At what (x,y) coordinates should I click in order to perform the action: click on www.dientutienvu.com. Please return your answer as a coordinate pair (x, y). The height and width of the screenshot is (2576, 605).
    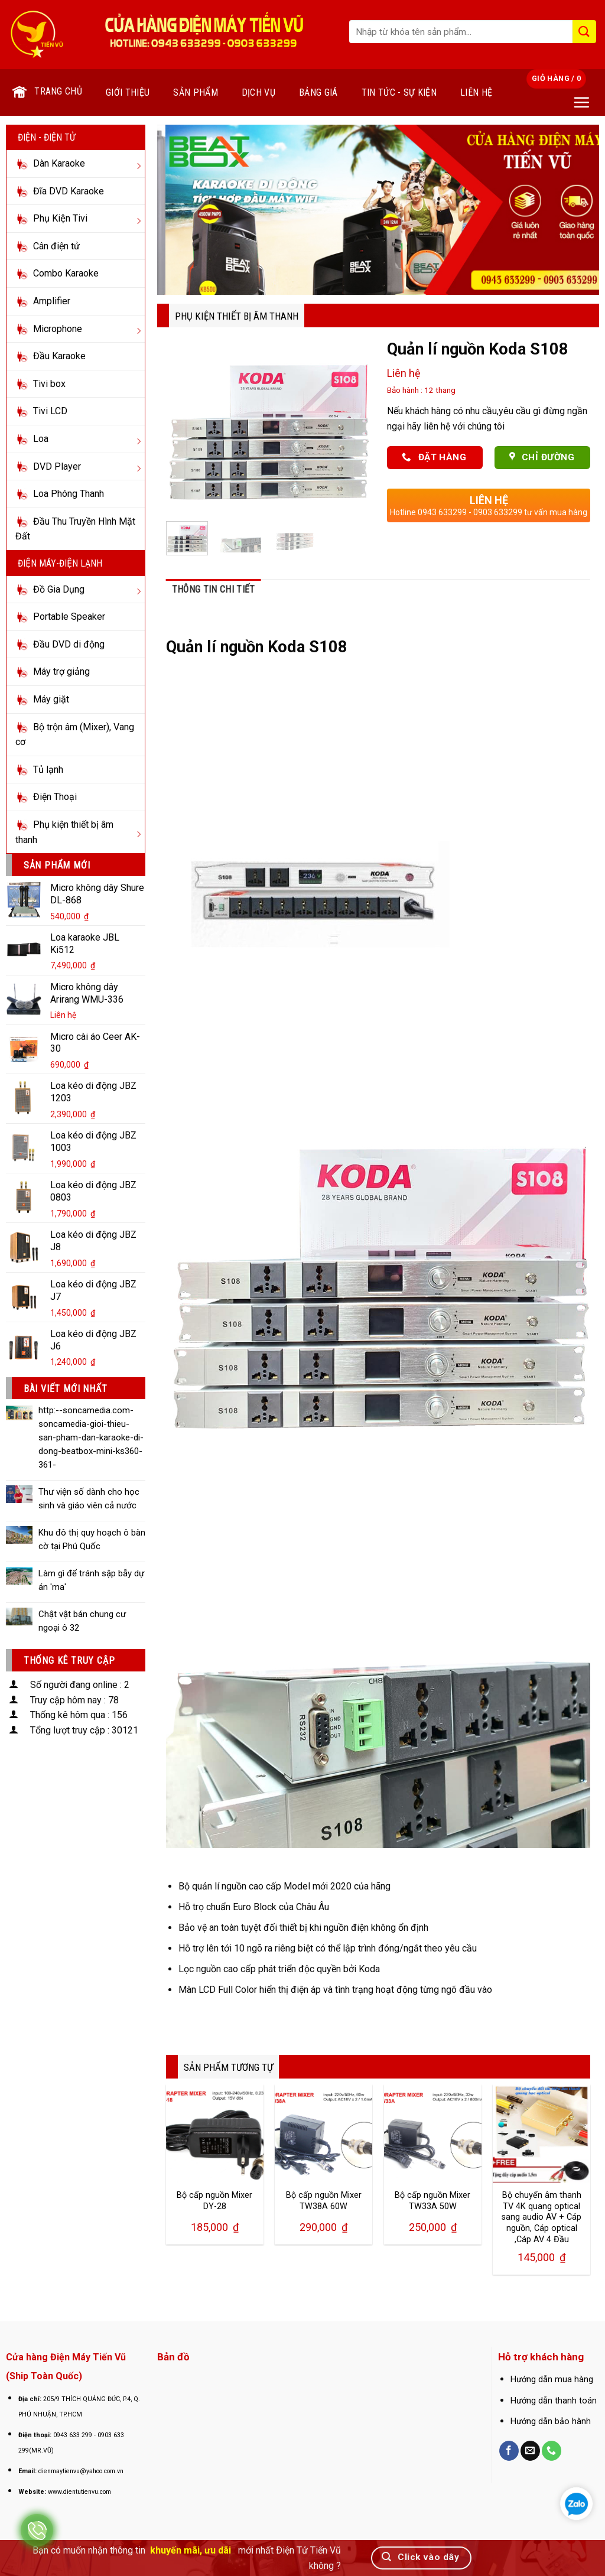
    Looking at the image, I should click on (79, 2492).